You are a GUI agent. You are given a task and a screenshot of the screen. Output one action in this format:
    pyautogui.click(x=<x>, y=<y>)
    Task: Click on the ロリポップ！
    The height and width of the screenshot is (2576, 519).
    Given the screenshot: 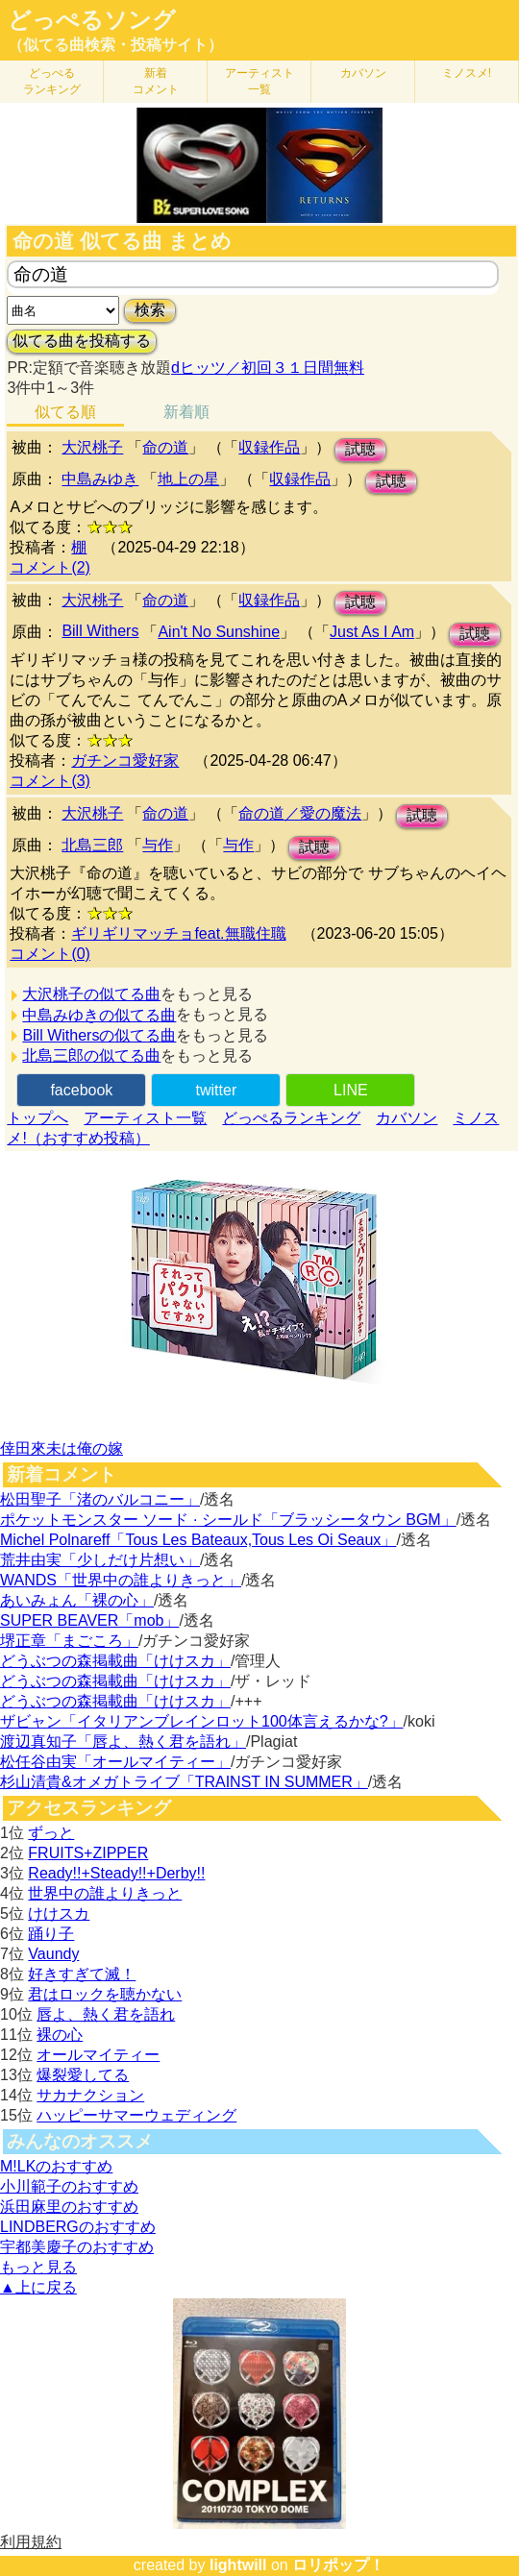 What is the action you would take?
    pyautogui.click(x=338, y=2565)
    